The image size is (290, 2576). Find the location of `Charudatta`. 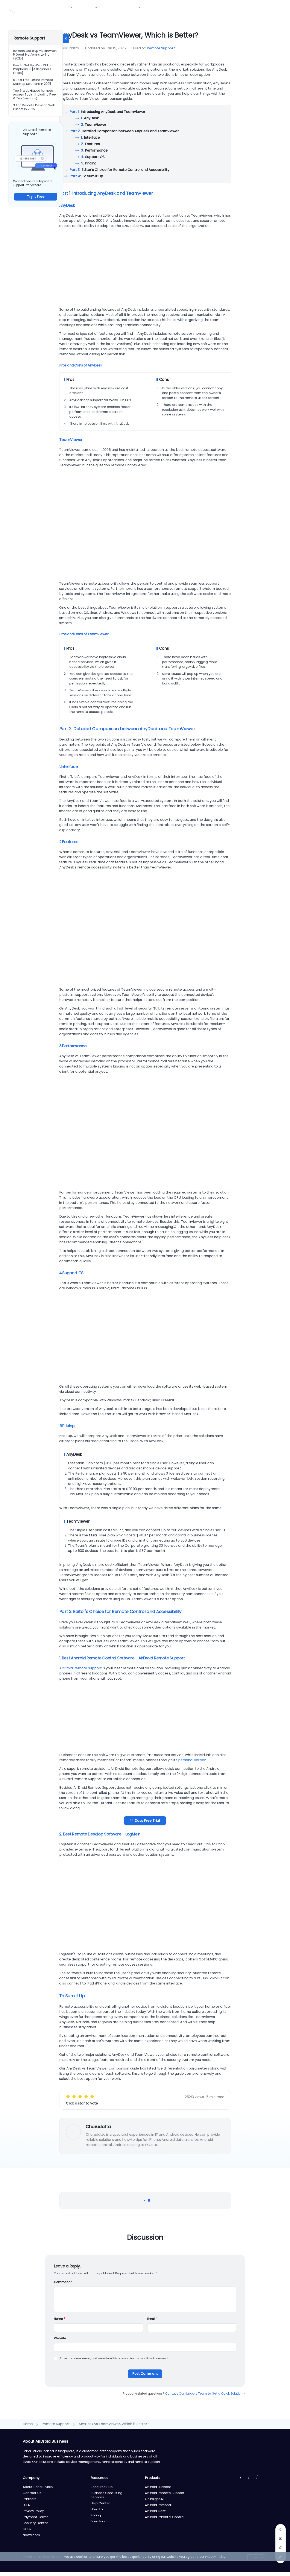

Charudatta is located at coordinates (98, 2127).